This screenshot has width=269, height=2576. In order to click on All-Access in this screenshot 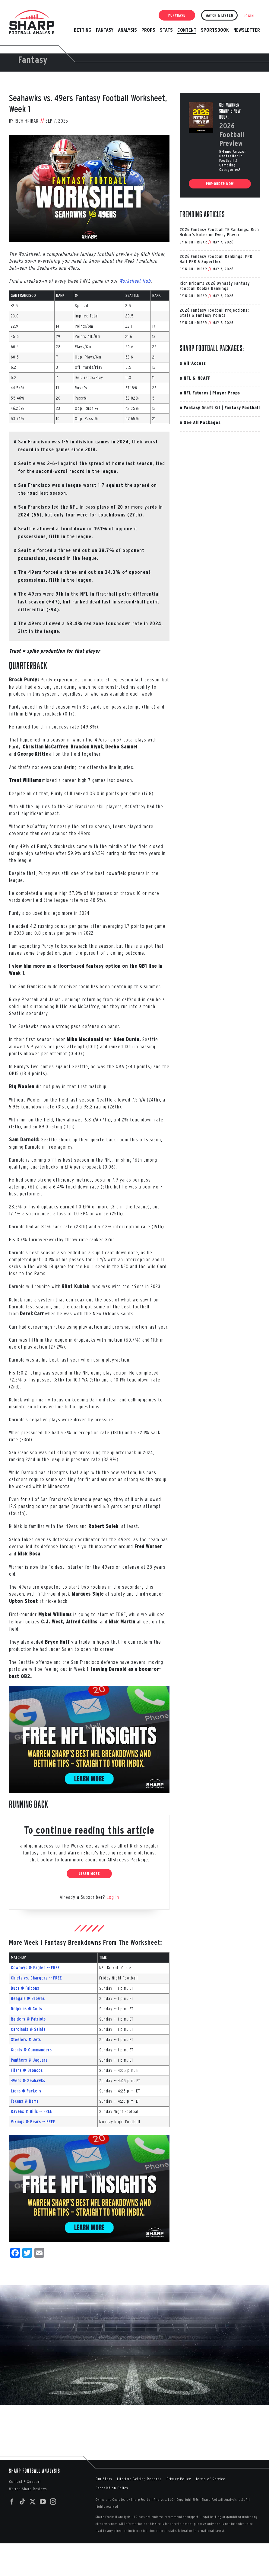, I will do `click(195, 363)`.